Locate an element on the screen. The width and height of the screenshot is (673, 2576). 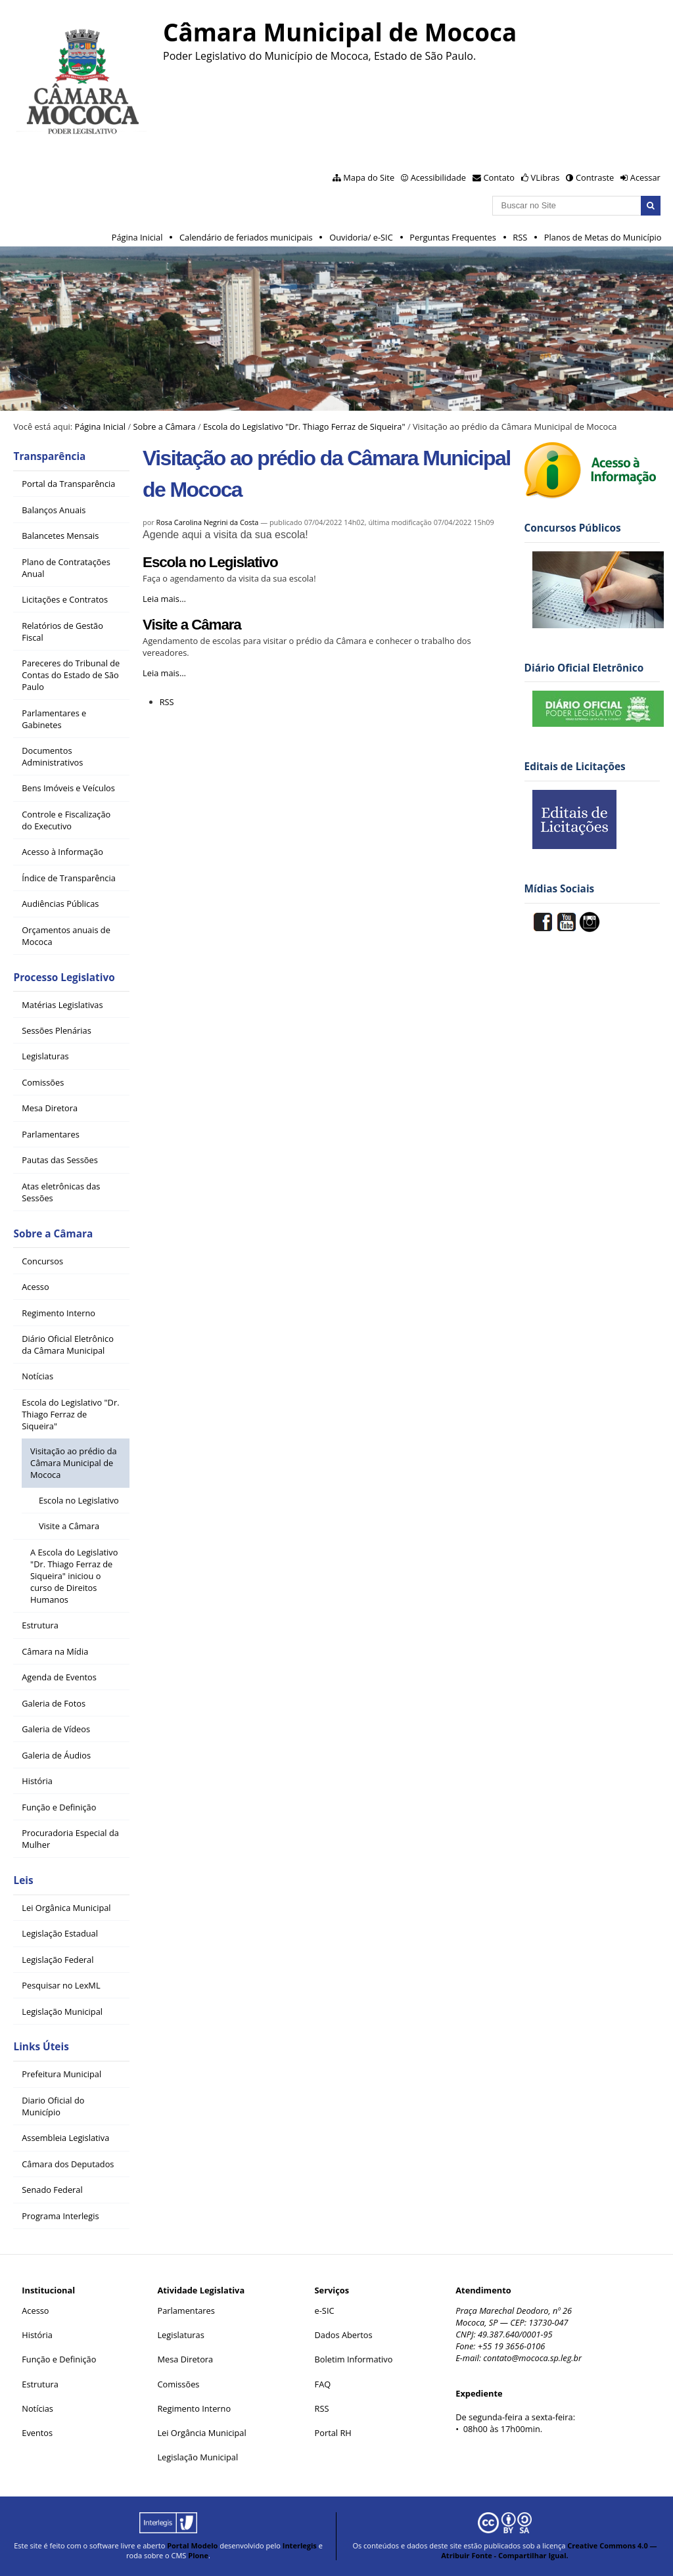
Mapa do Site is located at coordinates (368, 177).